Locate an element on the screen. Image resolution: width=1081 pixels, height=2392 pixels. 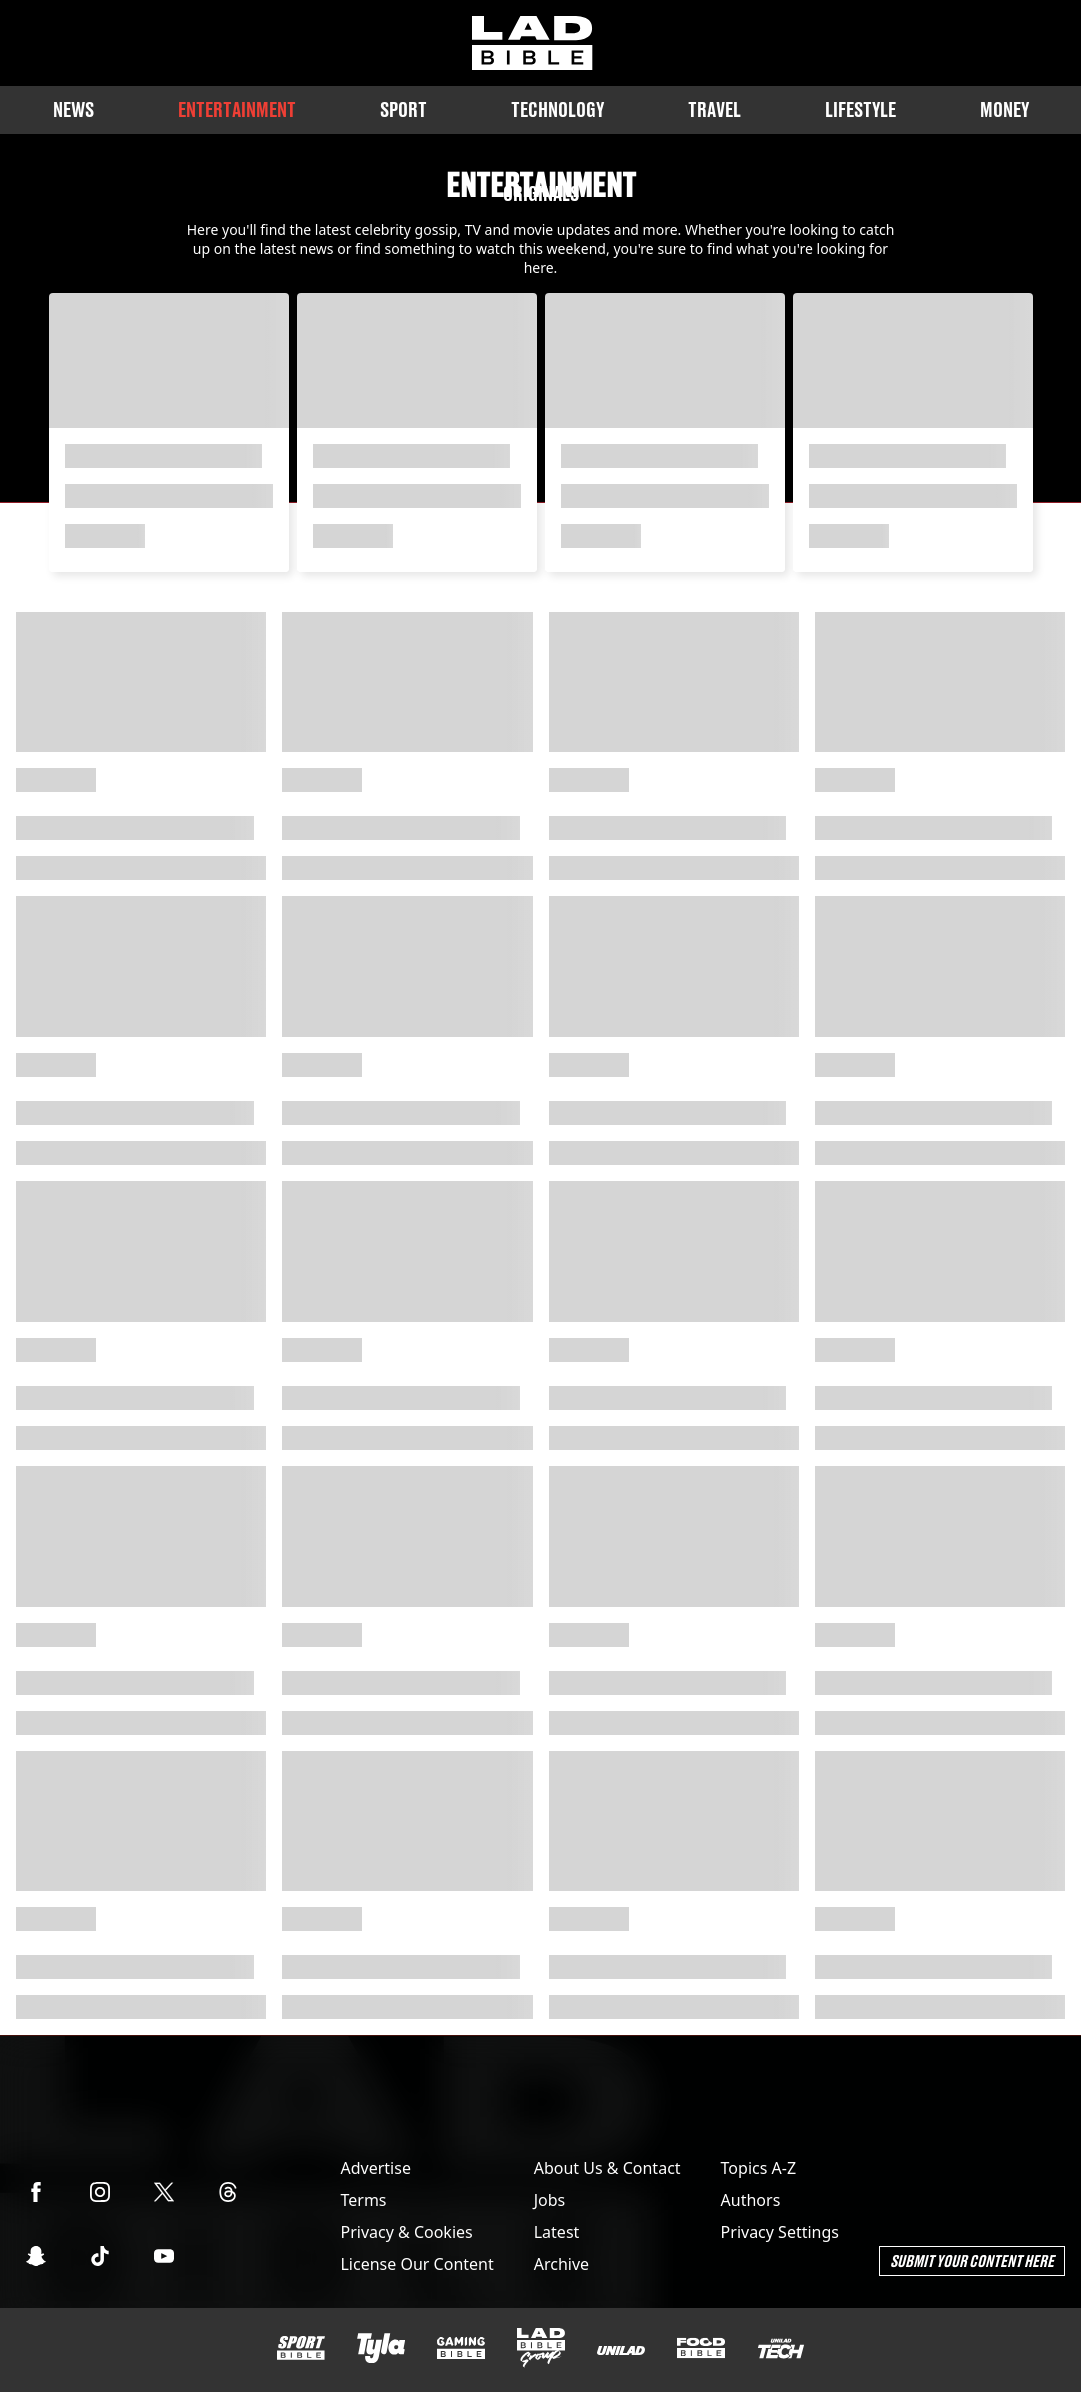
Jobs is located at coordinates (550, 2200).